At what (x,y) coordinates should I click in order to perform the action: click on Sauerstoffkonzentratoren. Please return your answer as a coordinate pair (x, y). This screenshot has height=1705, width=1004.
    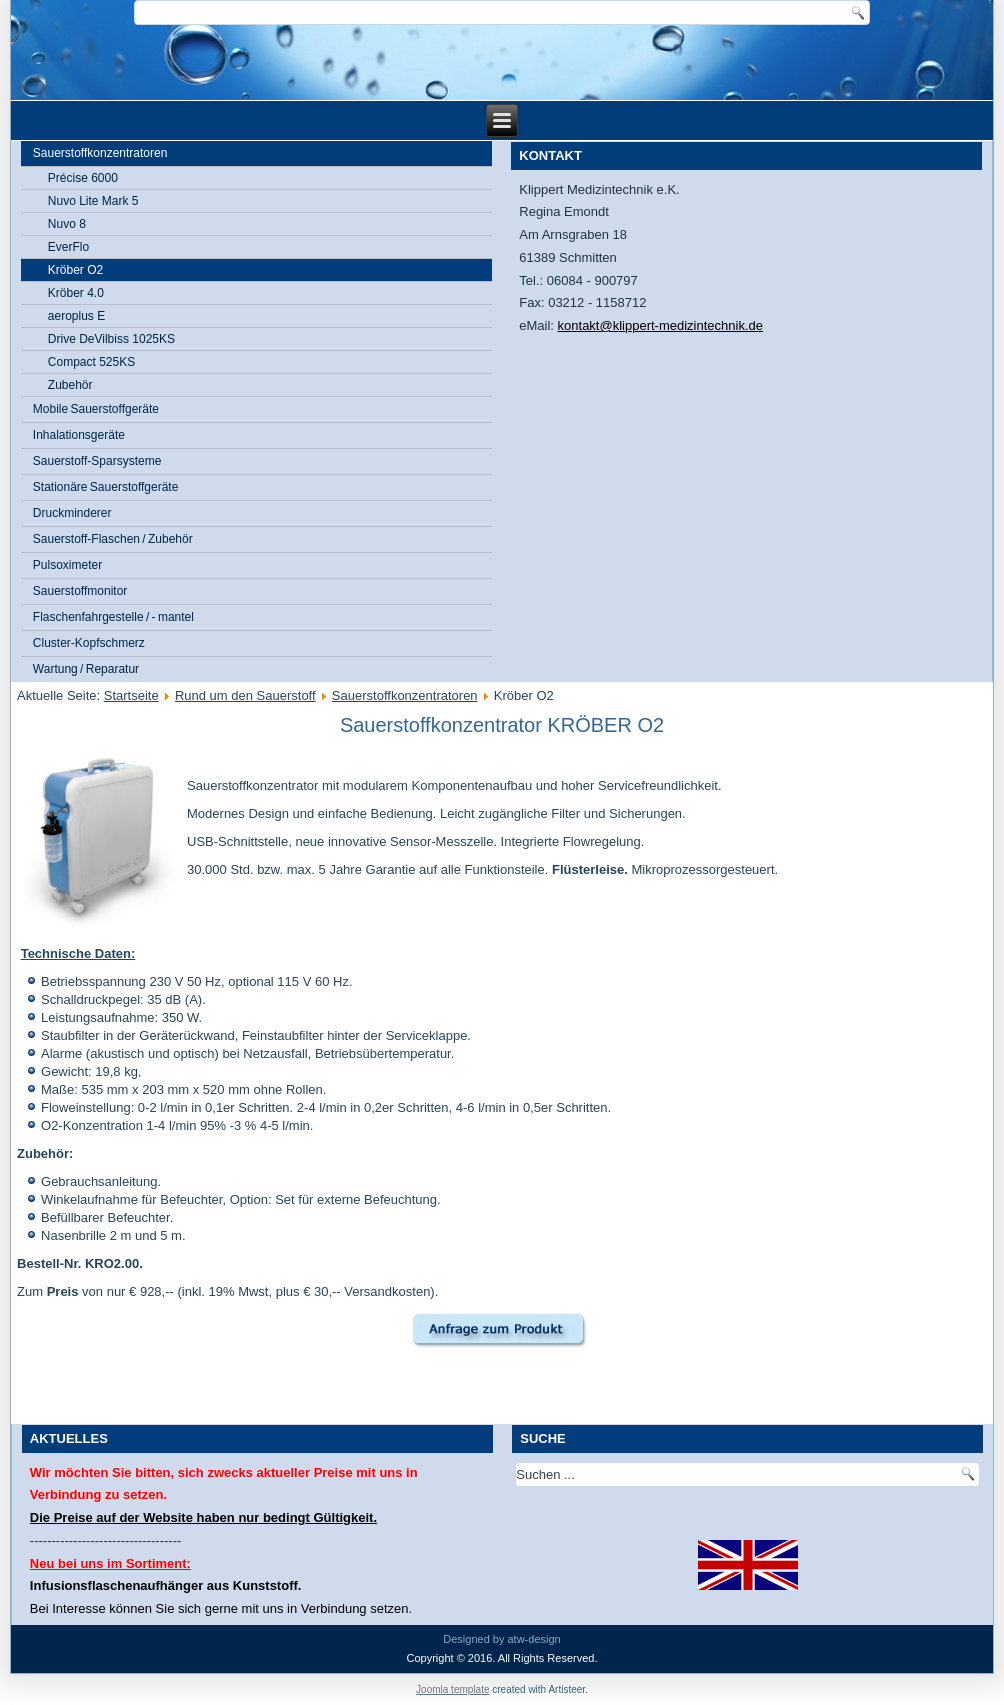
    Looking at the image, I should click on (100, 153).